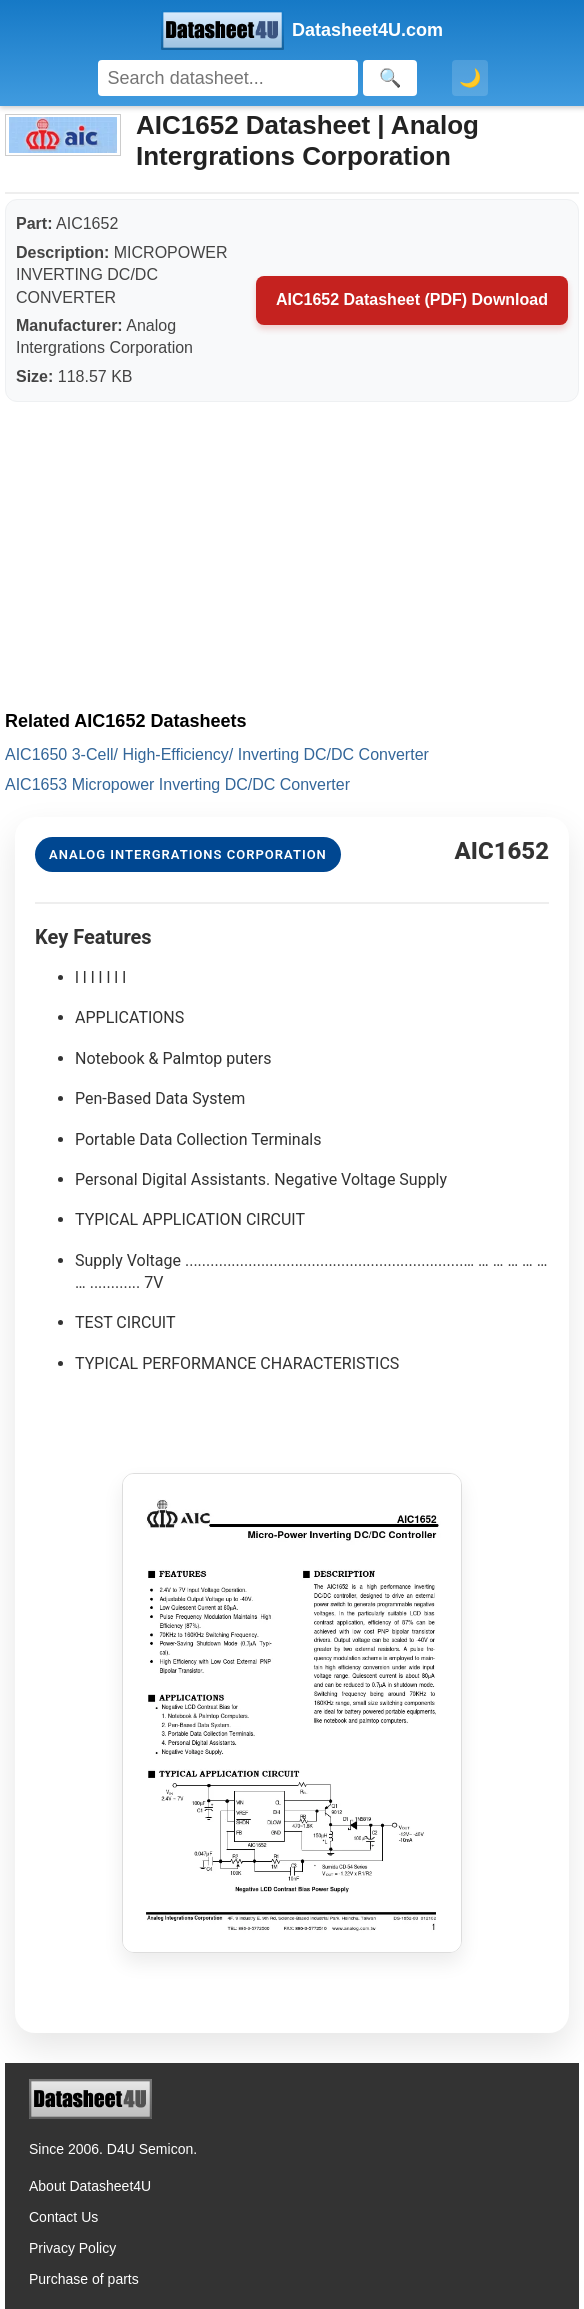 The width and height of the screenshot is (584, 2309). I want to click on Privacy Policy, so click(72, 2248).